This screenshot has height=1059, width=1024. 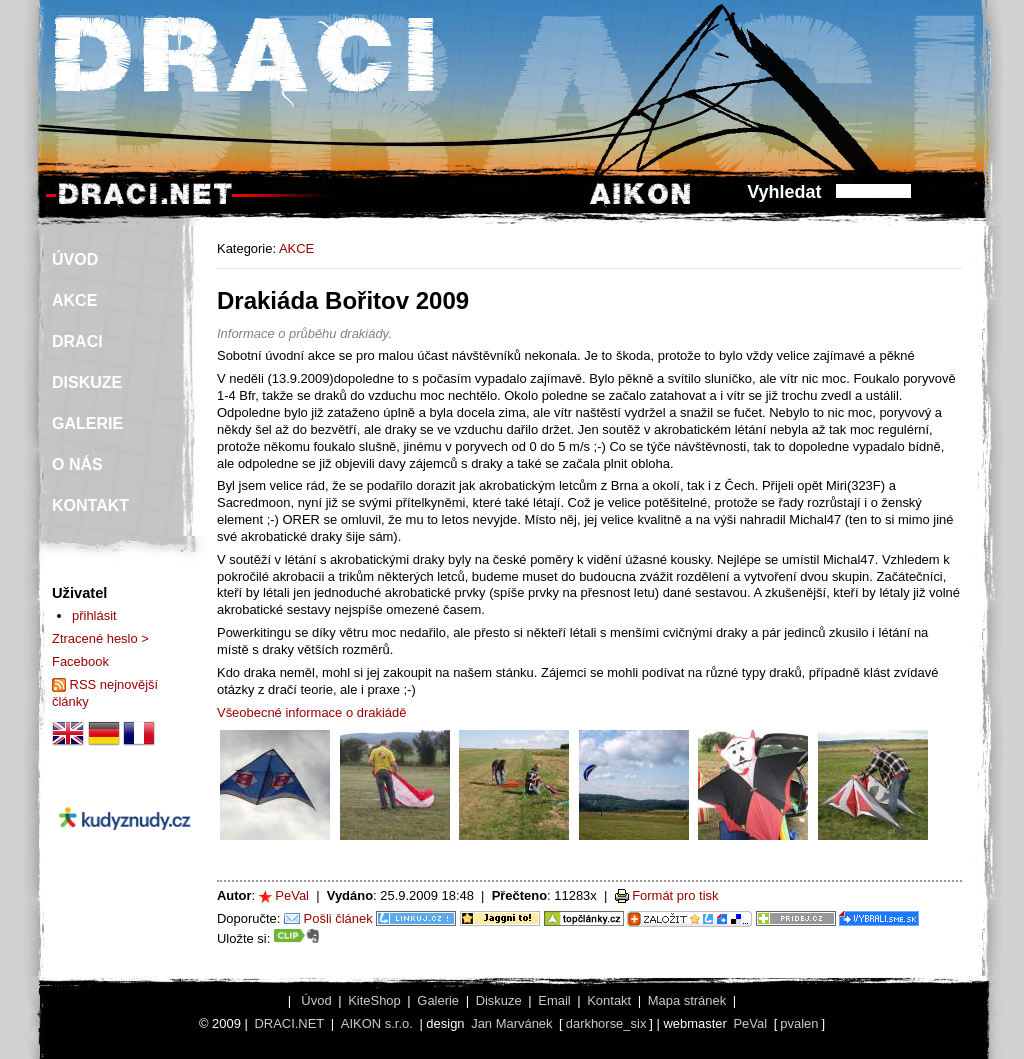 What do you see at coordinates (77, 341) in the screenshot?
I see `DRACI` at bounding box center [77, 341].